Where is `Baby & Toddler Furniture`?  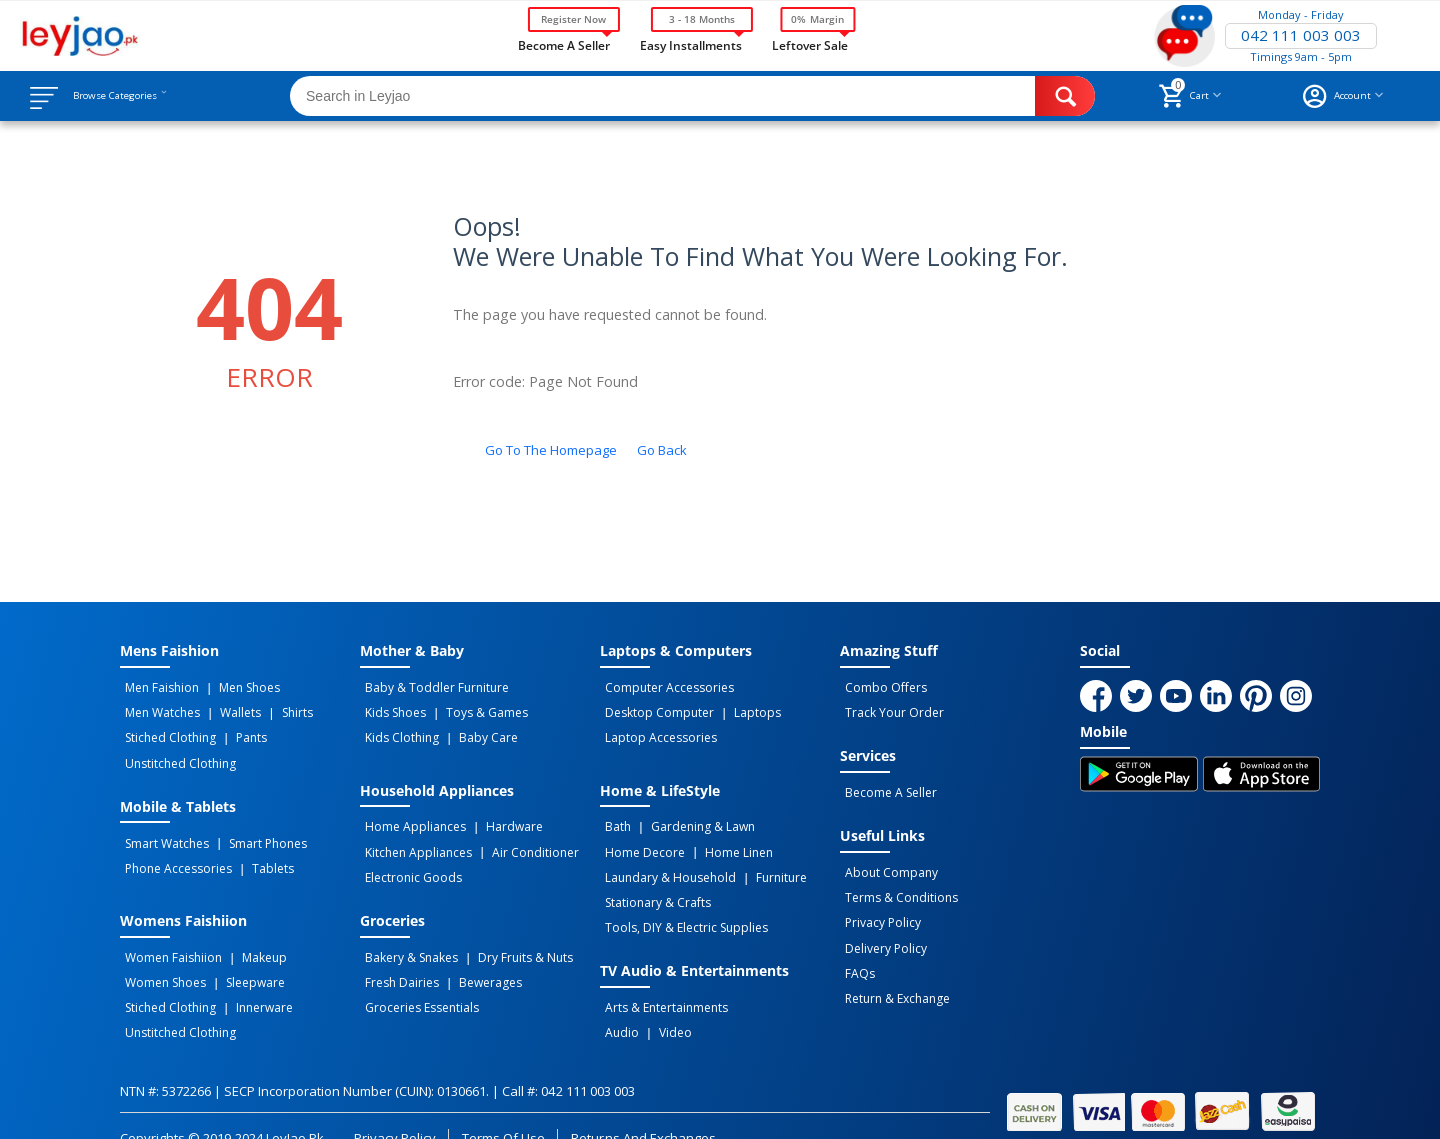
Baby & Toddler Furniture is located at coordinates (432, 687).